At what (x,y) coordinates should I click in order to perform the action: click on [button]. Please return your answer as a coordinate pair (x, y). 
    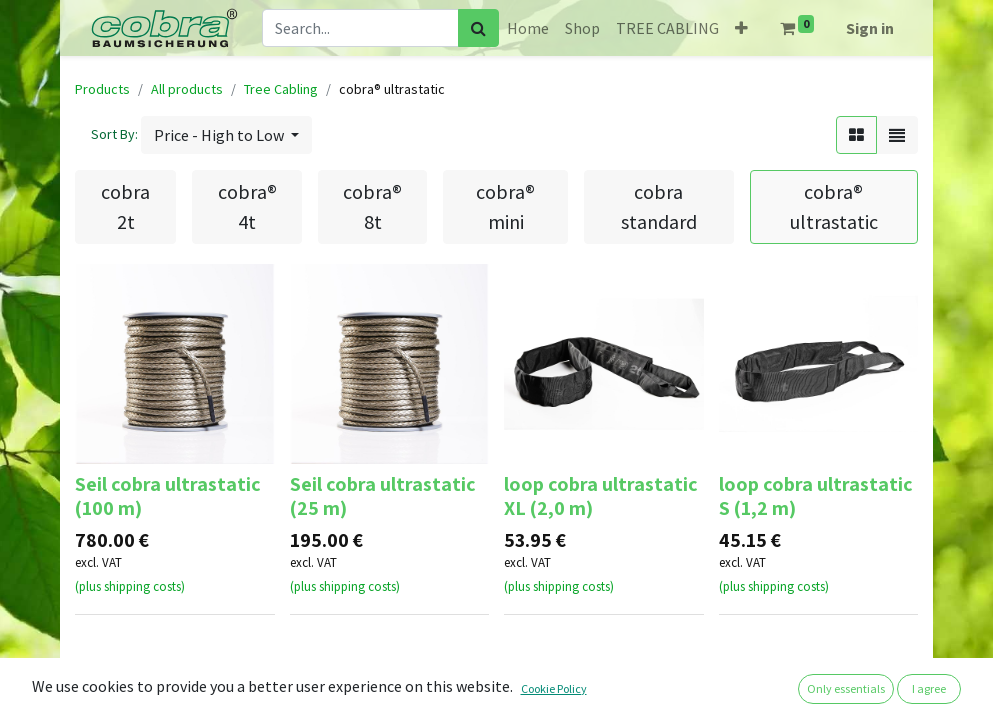
    Looking at the image, I should click on (741, 28).